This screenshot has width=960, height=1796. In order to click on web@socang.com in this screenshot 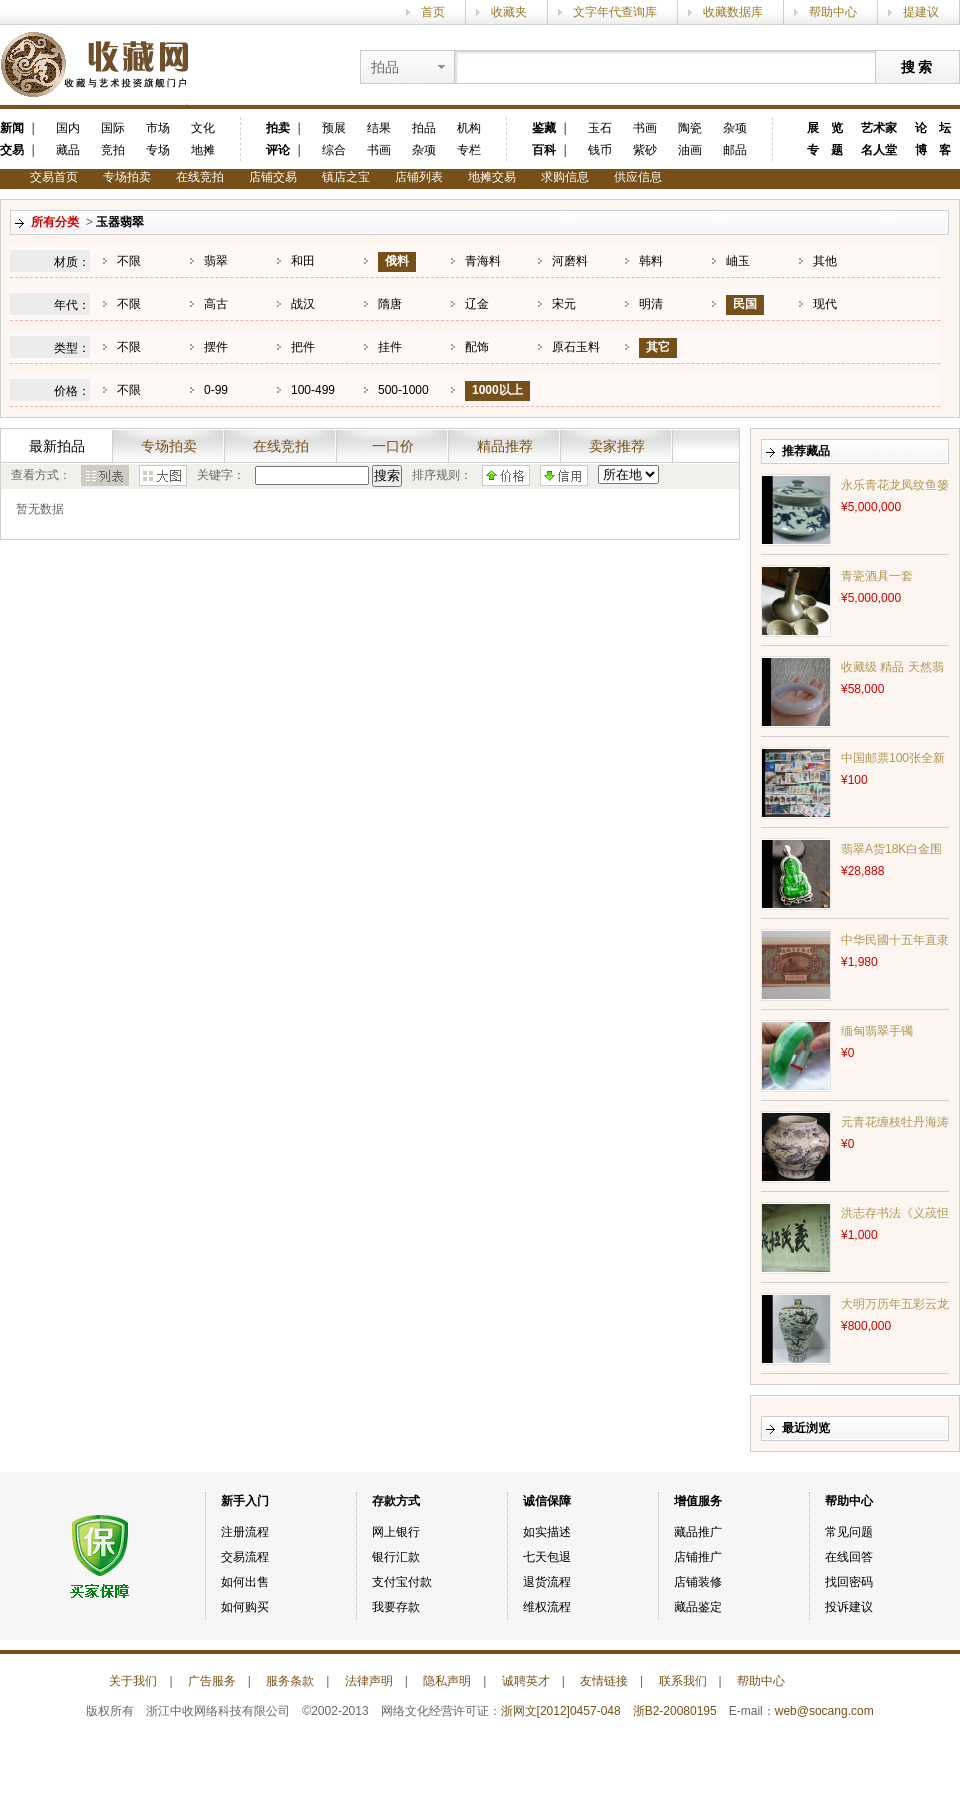, I will do `click(824, 1711)`.